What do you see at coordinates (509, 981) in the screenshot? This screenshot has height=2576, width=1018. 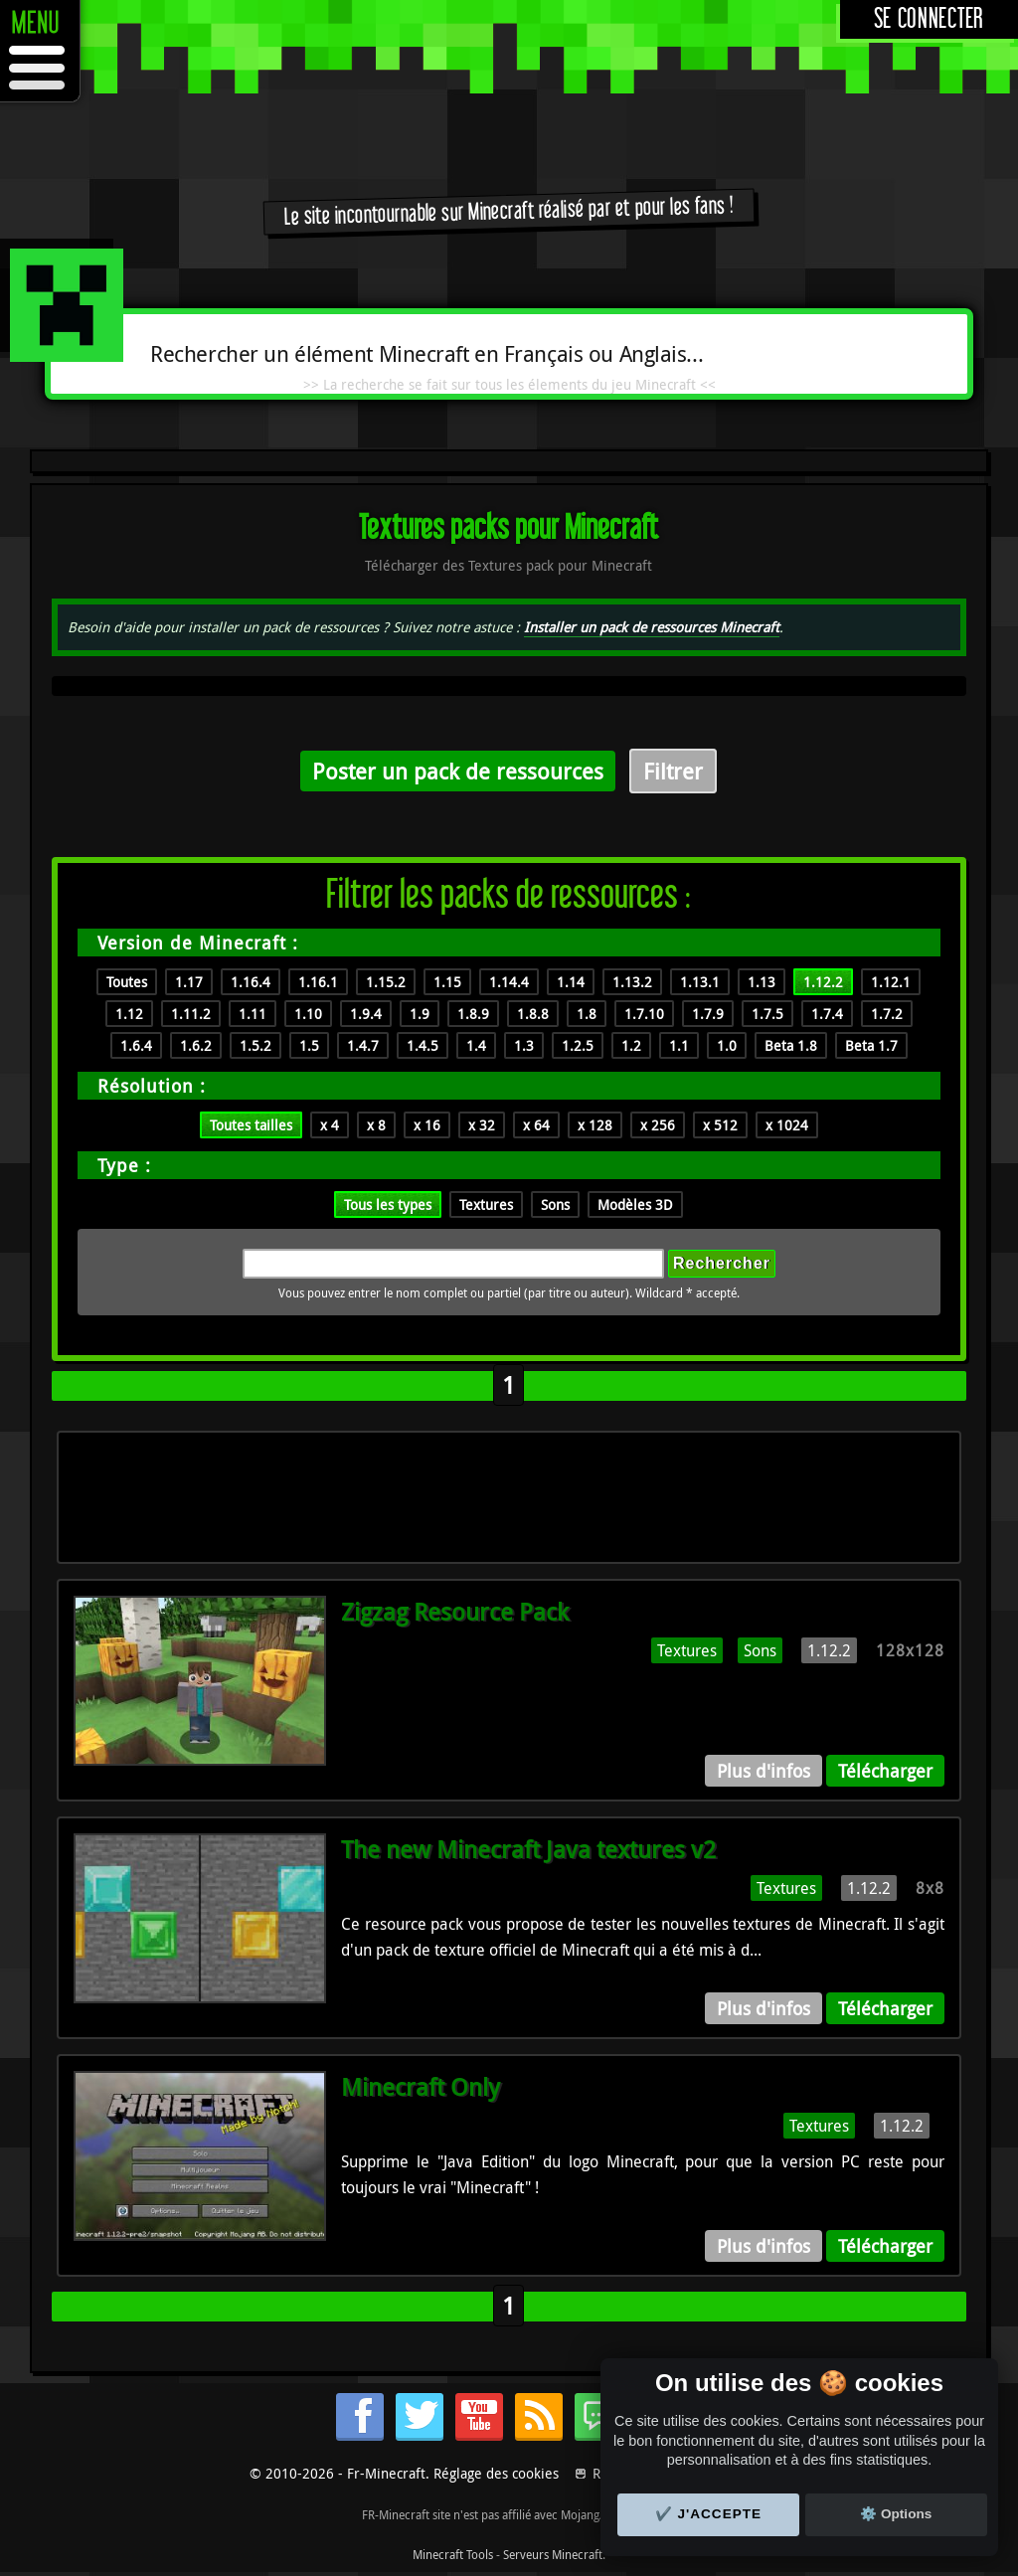 I see `1.14.4` at bounding box center [509, 981].